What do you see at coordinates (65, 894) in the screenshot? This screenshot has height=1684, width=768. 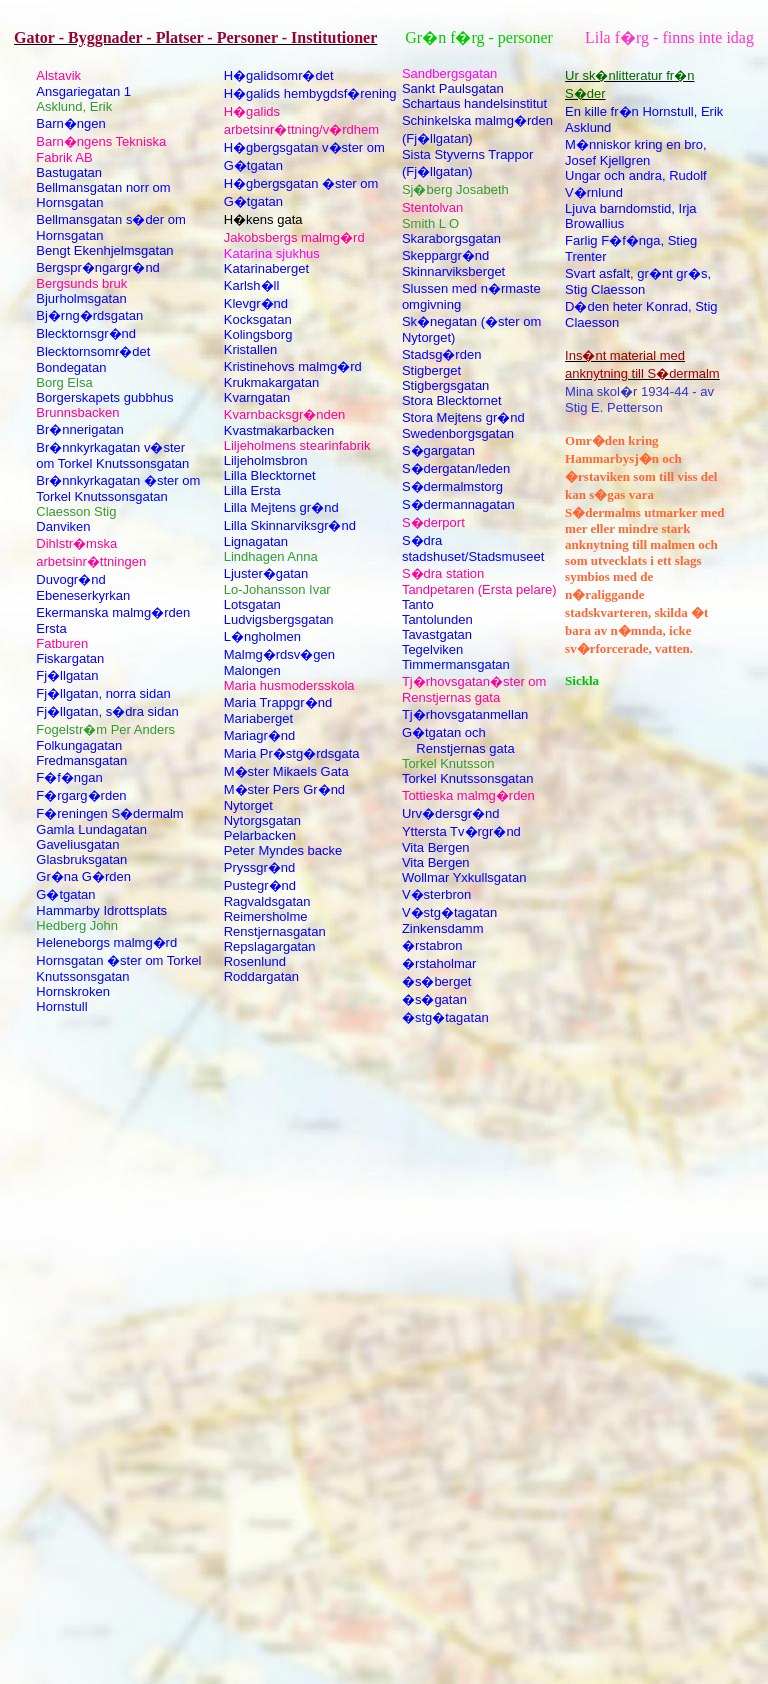 I see `G�tgatan` at bounding box center [65, 894].